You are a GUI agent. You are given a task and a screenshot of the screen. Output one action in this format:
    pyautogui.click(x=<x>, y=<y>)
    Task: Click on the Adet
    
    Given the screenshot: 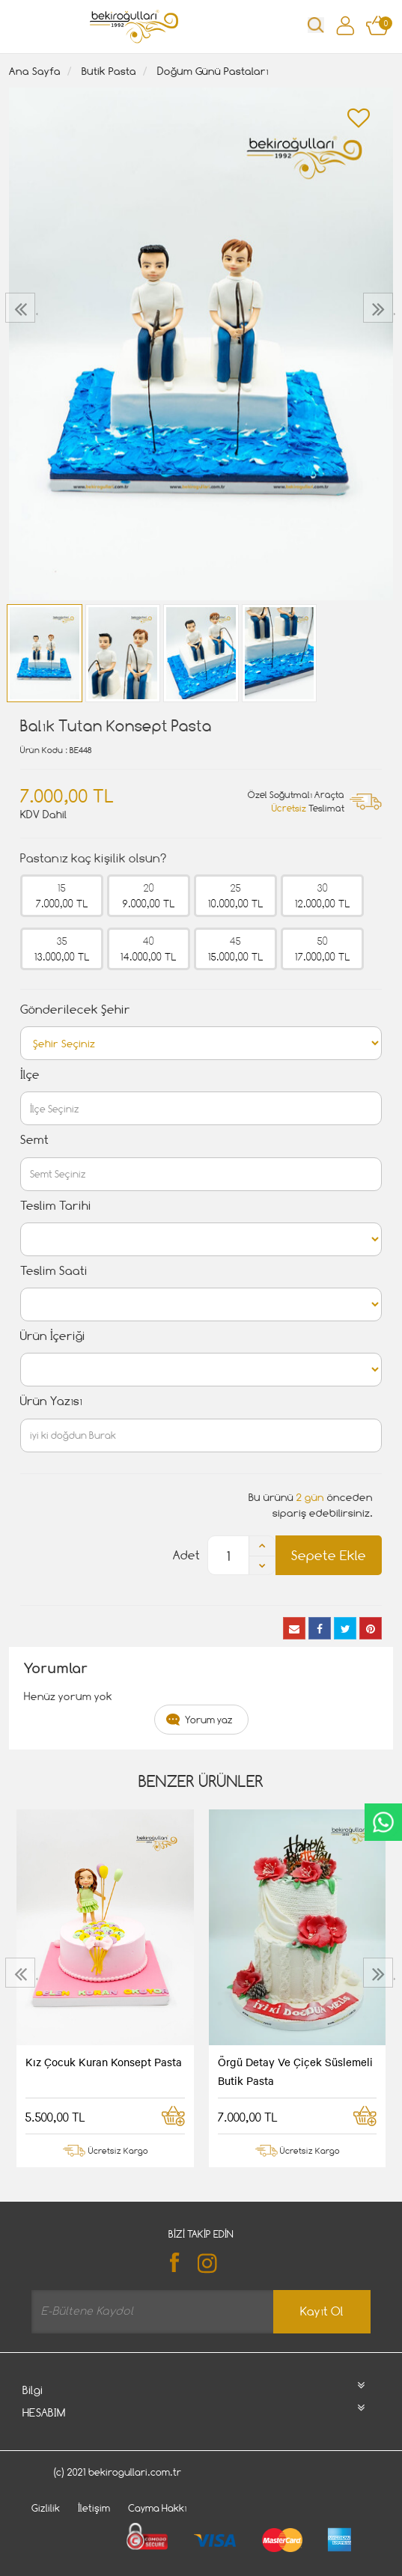 What is the action you would take?
    pyautogui.click(x=186, y=1555)
    